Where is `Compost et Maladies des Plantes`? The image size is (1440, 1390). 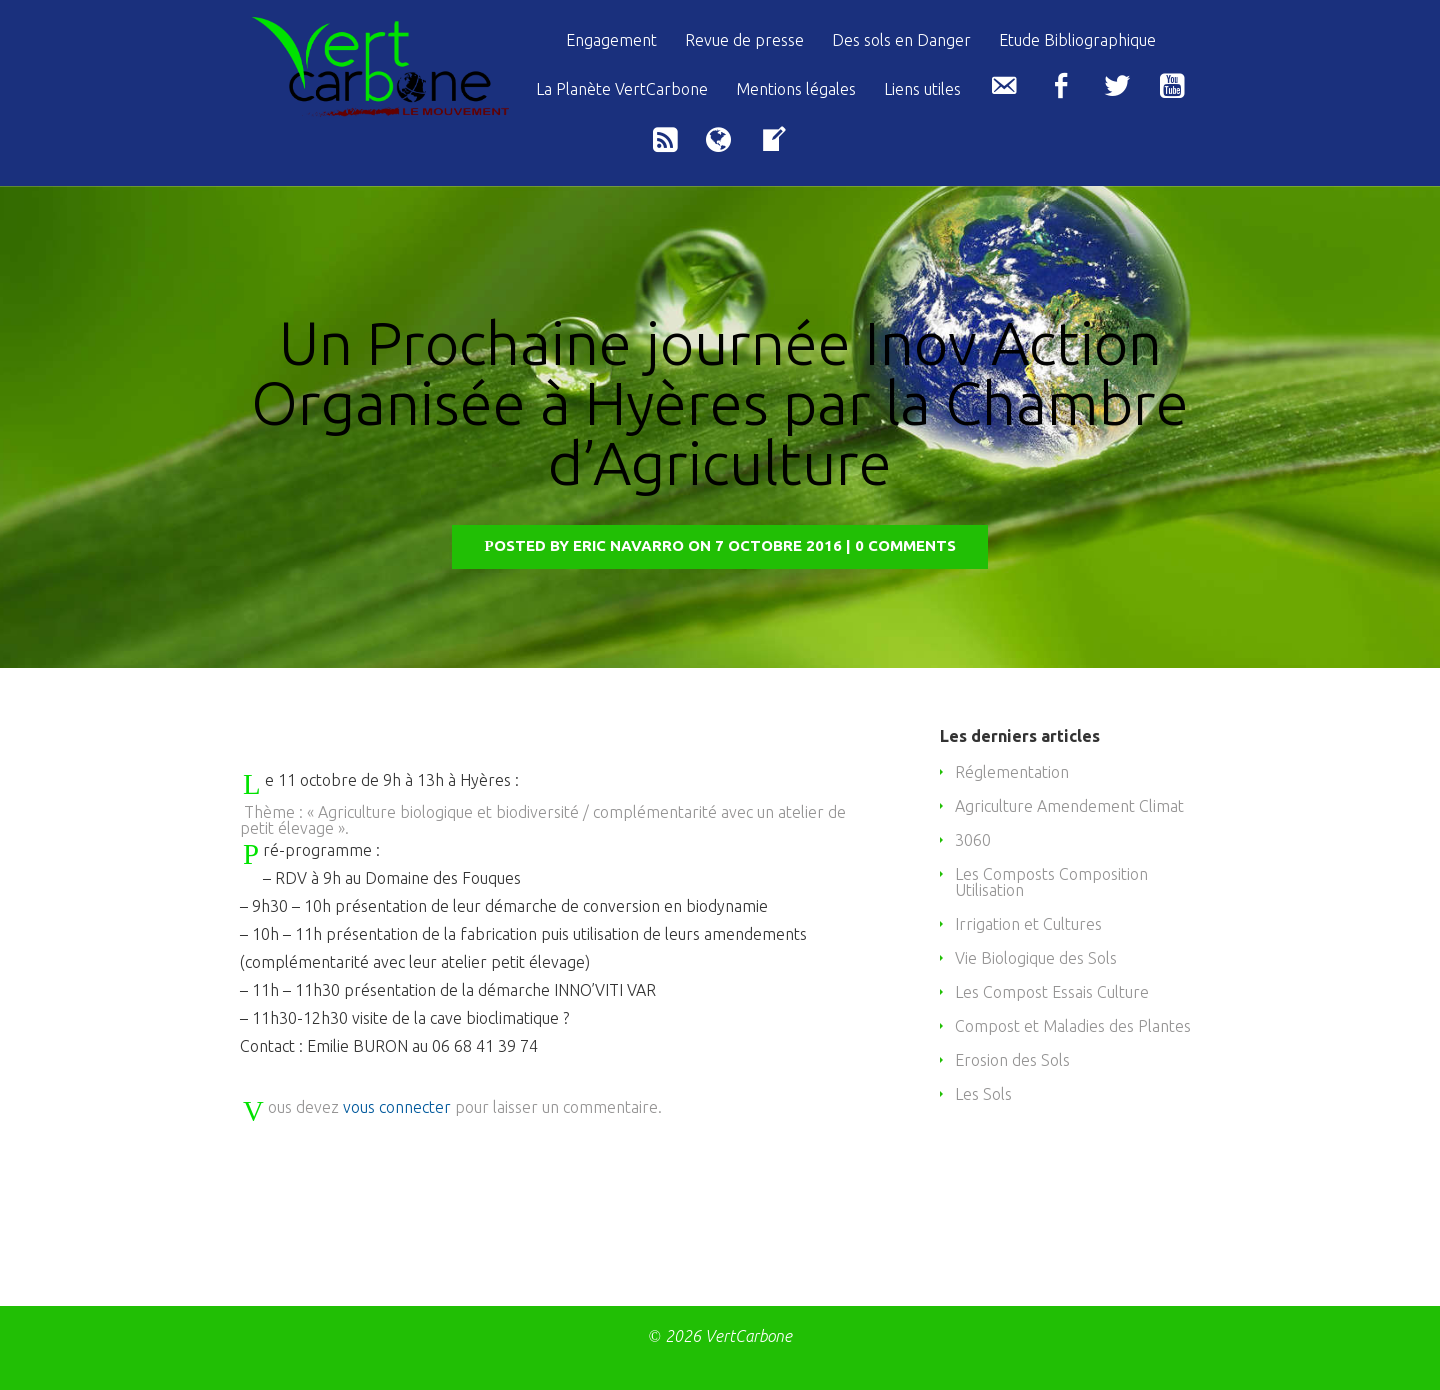
Compost et Maladies des Plantes is located at coordinates (1073, 1055).